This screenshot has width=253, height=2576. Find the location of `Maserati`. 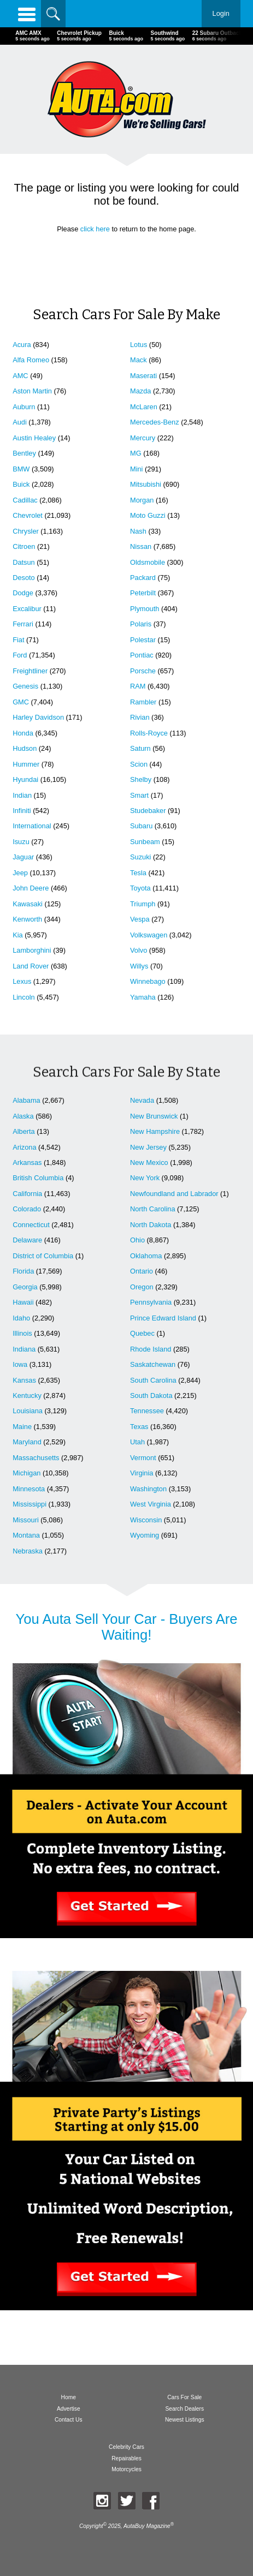

Maserati is located at coordinates (143, 376).